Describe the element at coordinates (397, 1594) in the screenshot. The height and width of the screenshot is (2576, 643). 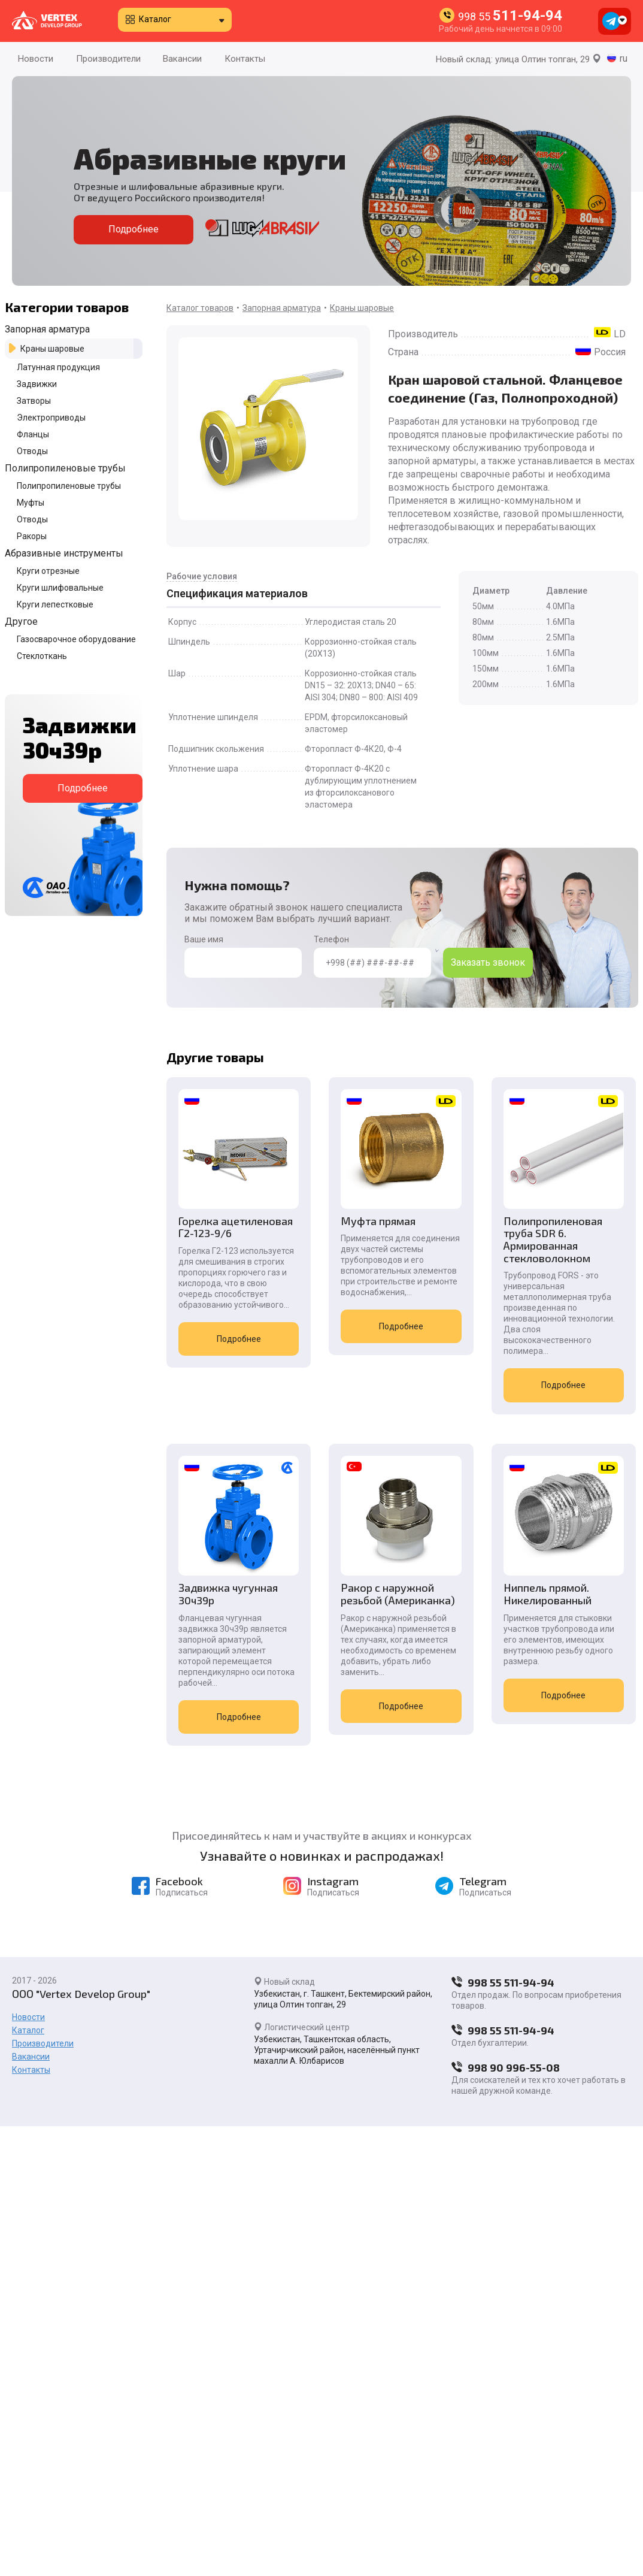
I see `Ракор с наружной резьбой (Американка)` at that location.